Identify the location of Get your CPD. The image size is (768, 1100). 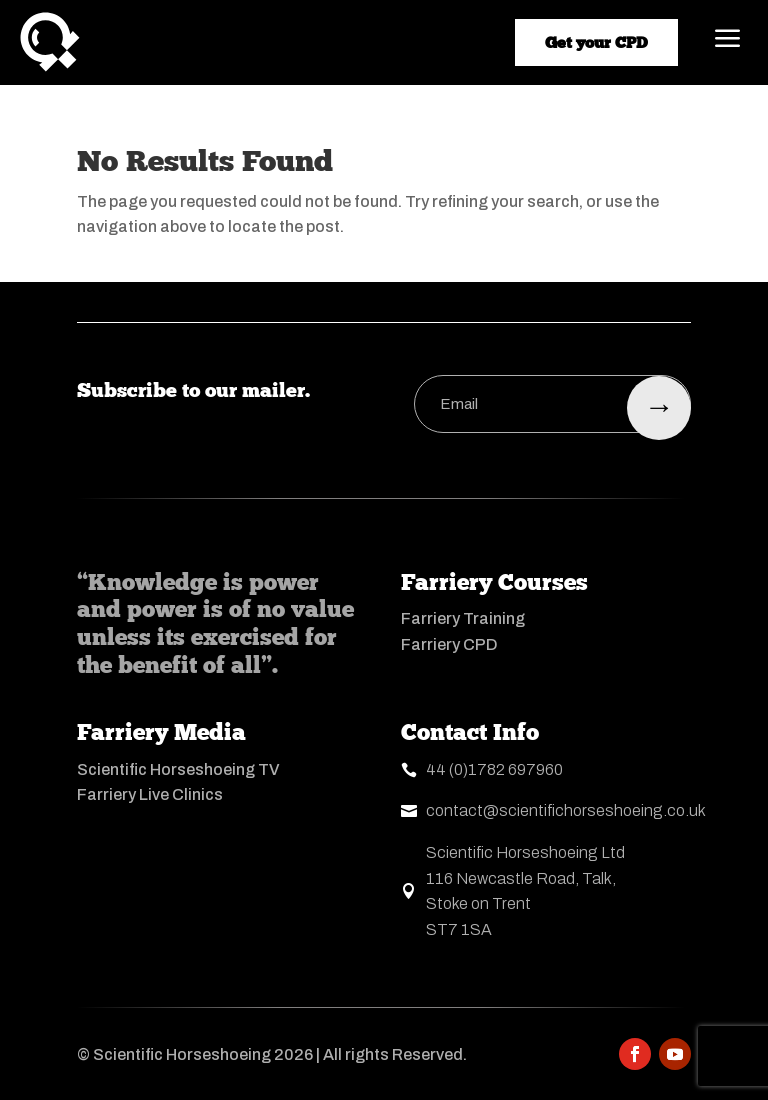
(596, 42).